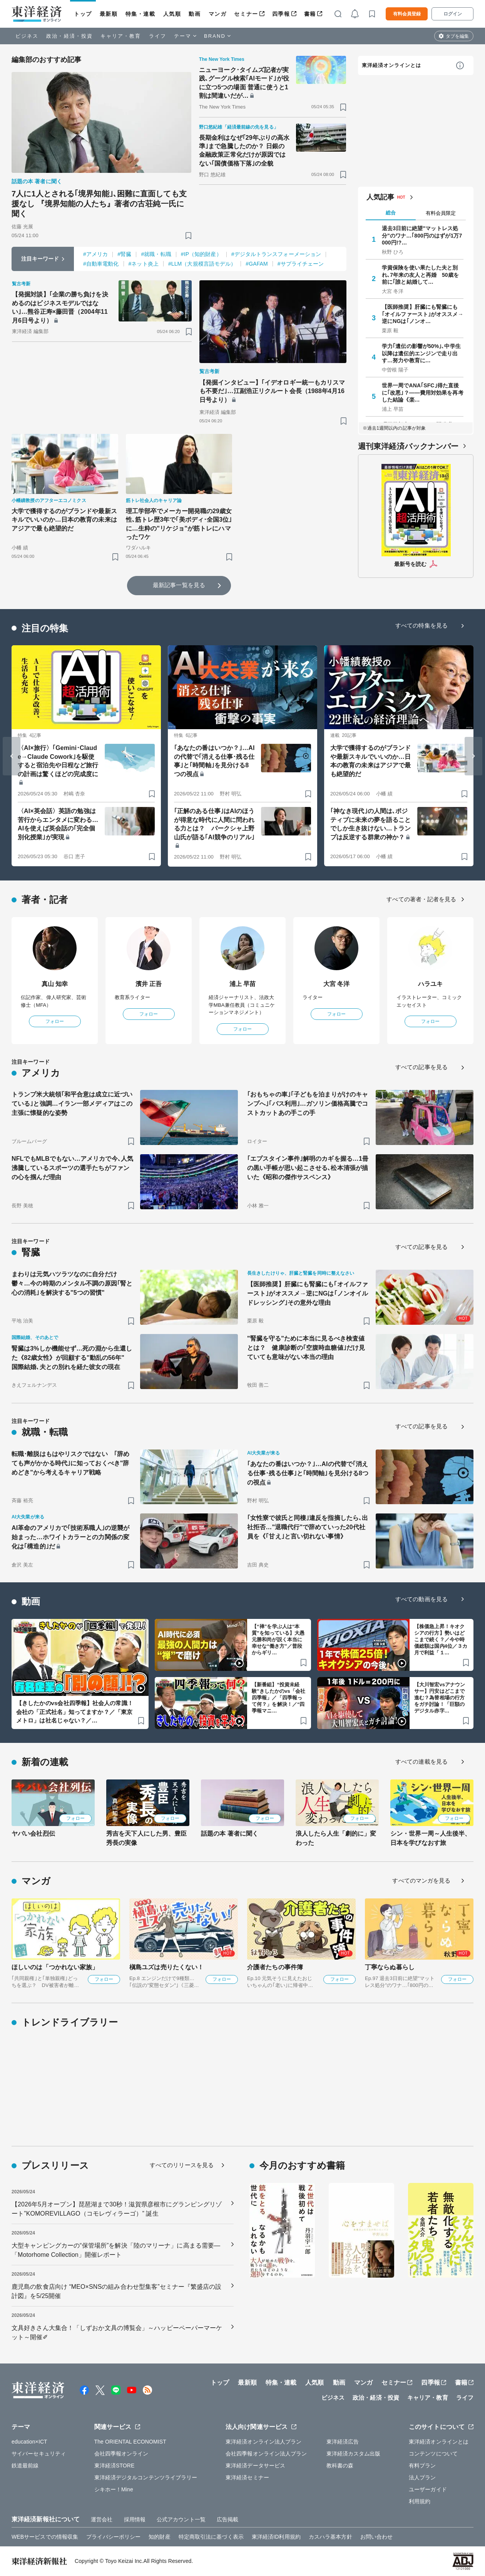  What do you see at coordinates (101, 2519) in the screenshot?
I see `運営会社` at bounding box center [101, 2519].